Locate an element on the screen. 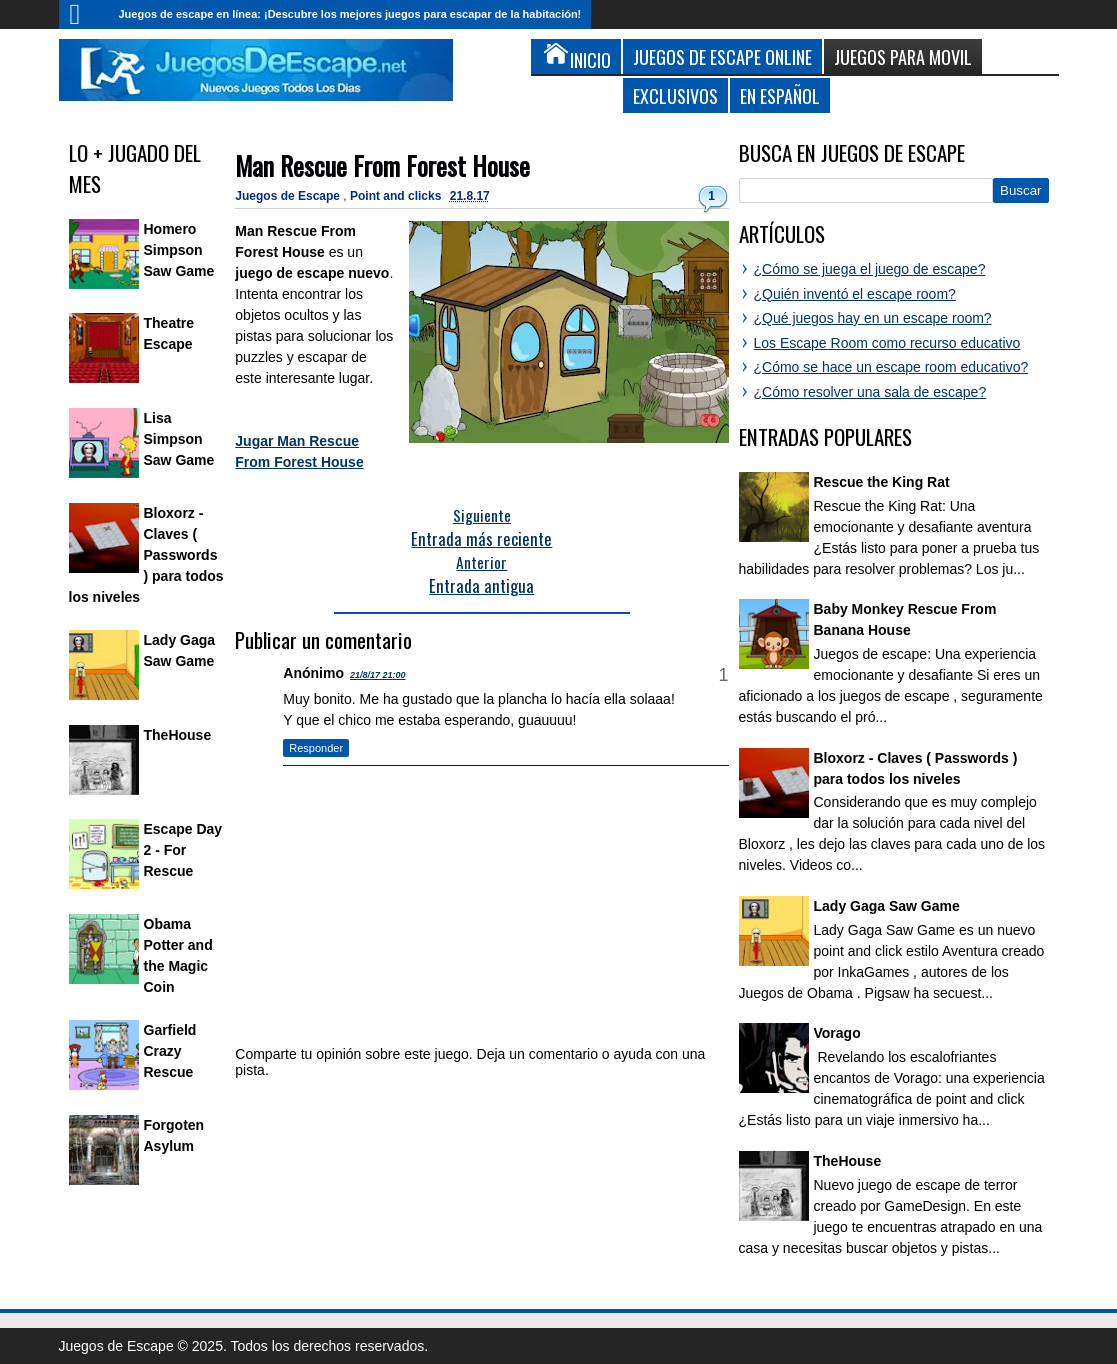 This screenshot has height=1364, width=1117. Point and clicks is located at coordinates (397, 196).